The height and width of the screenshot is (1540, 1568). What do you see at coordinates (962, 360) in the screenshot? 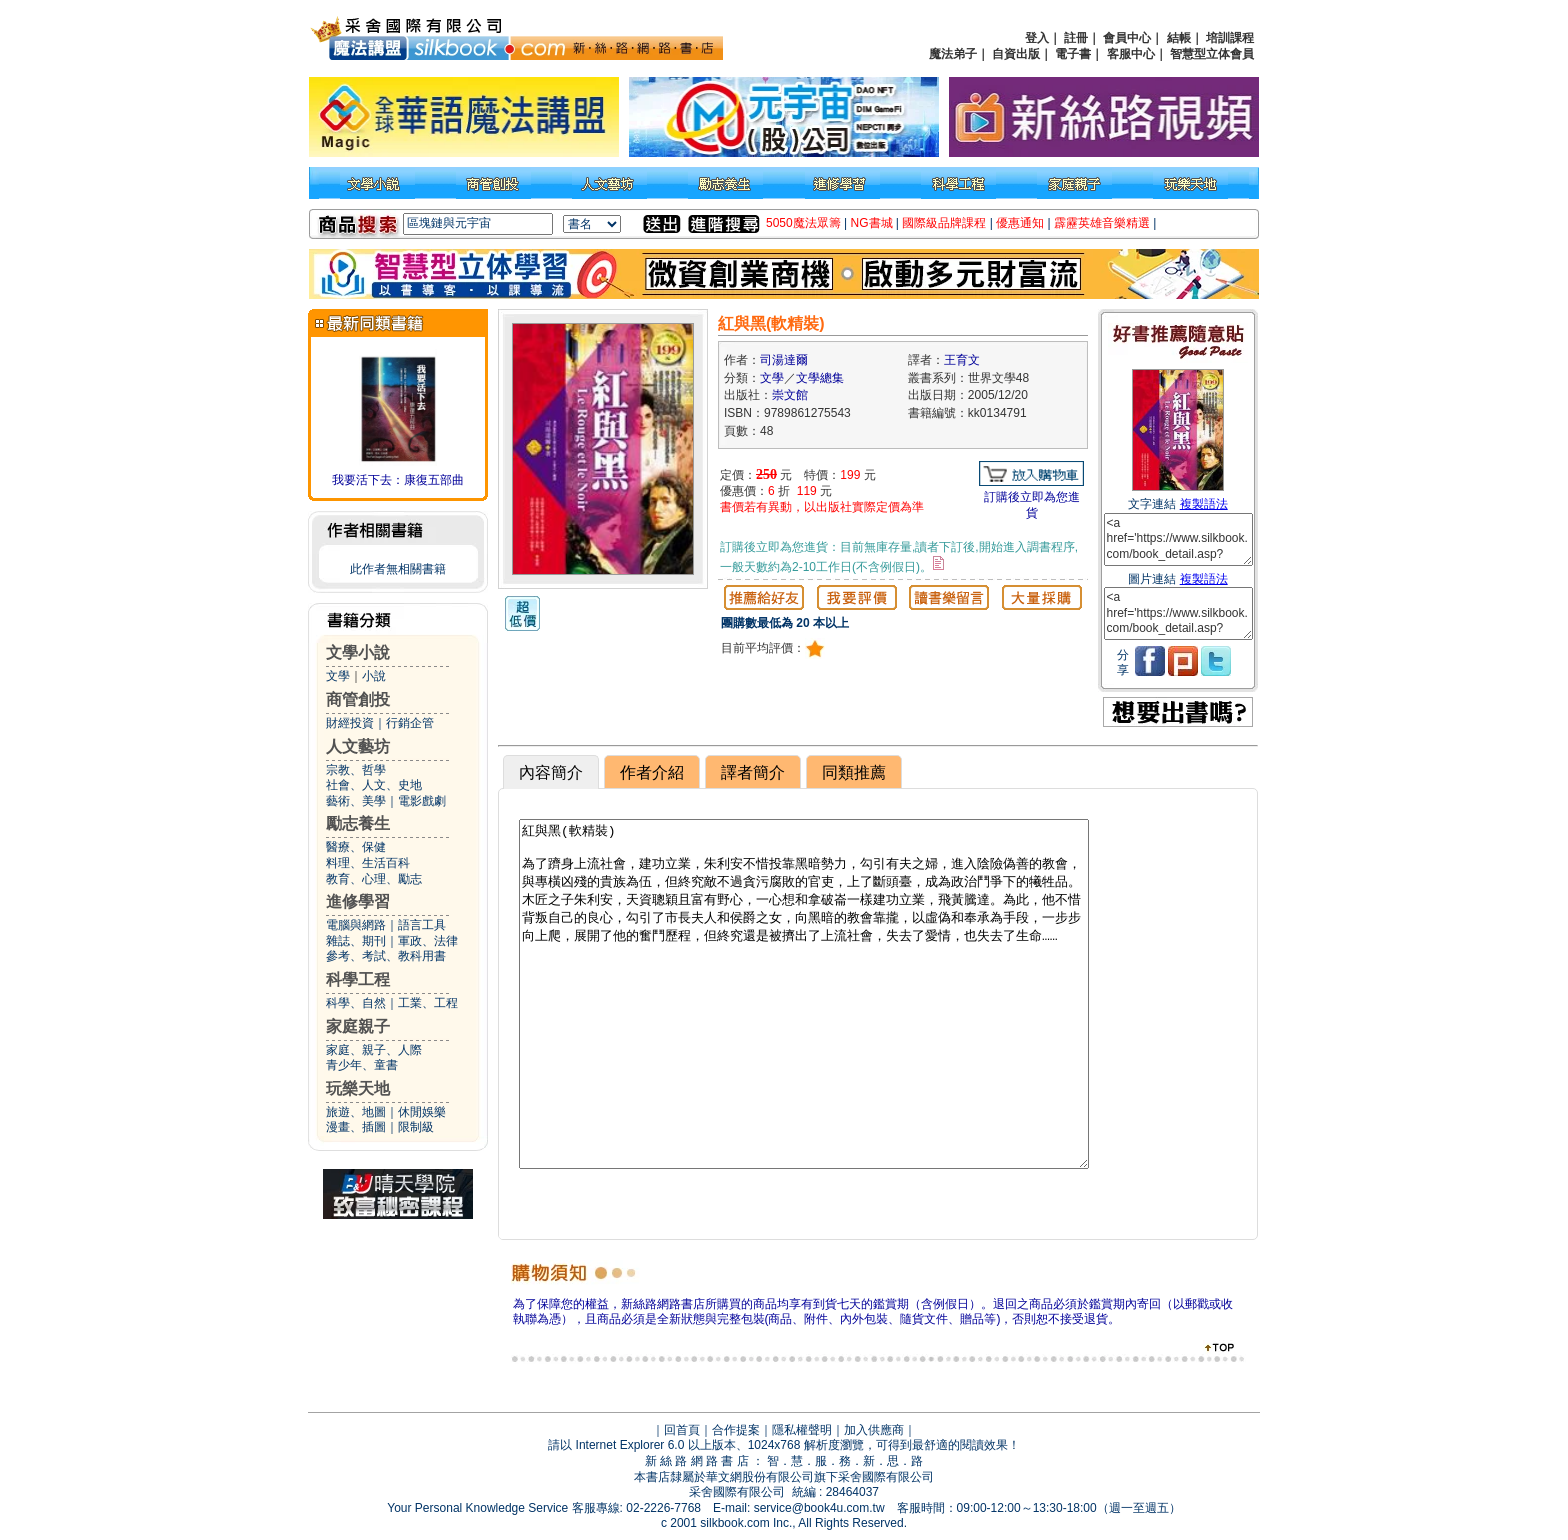
I see `王育文` at bounding box center [962, 360].